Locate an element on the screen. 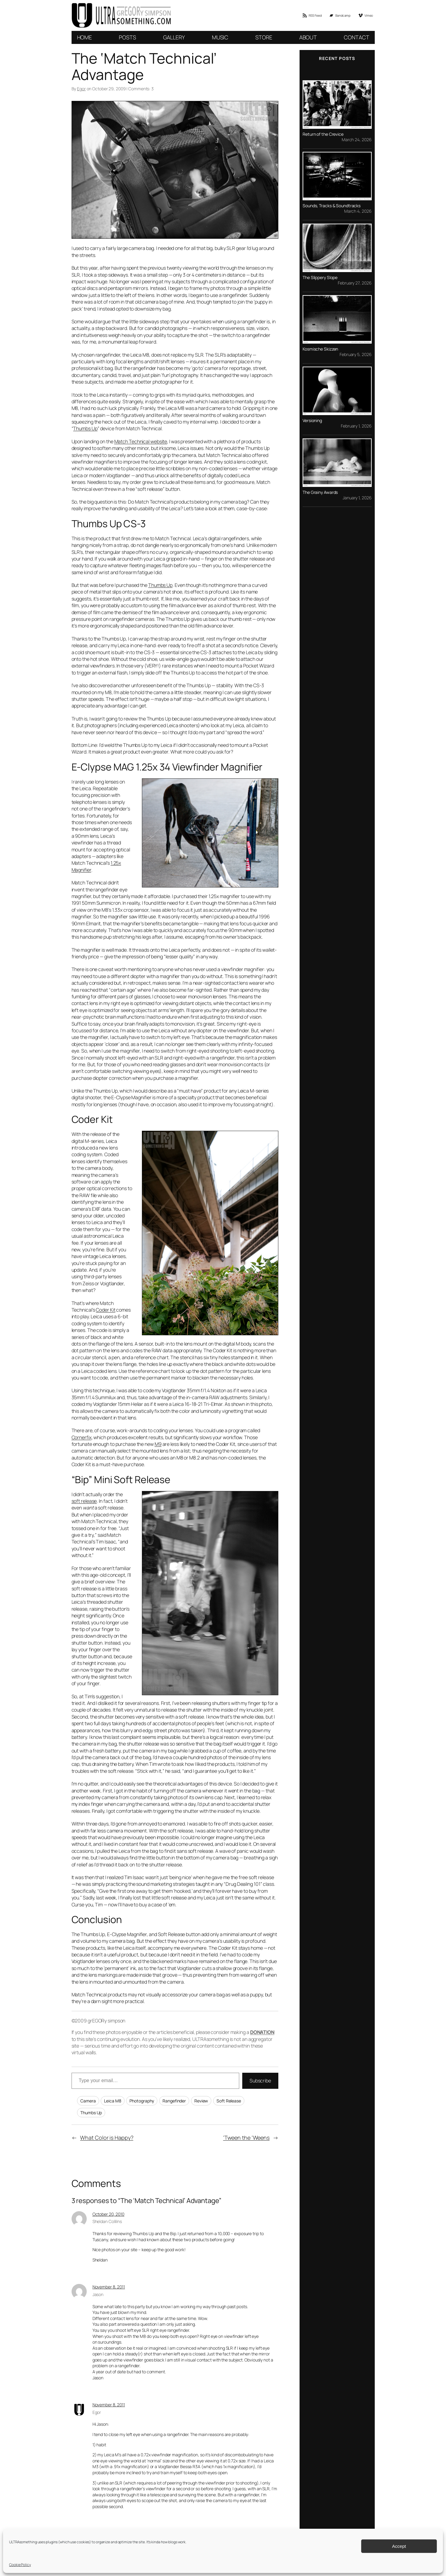 The image size is (446, 2576). What Color is Happy? is located at coordinates (106, 2137).